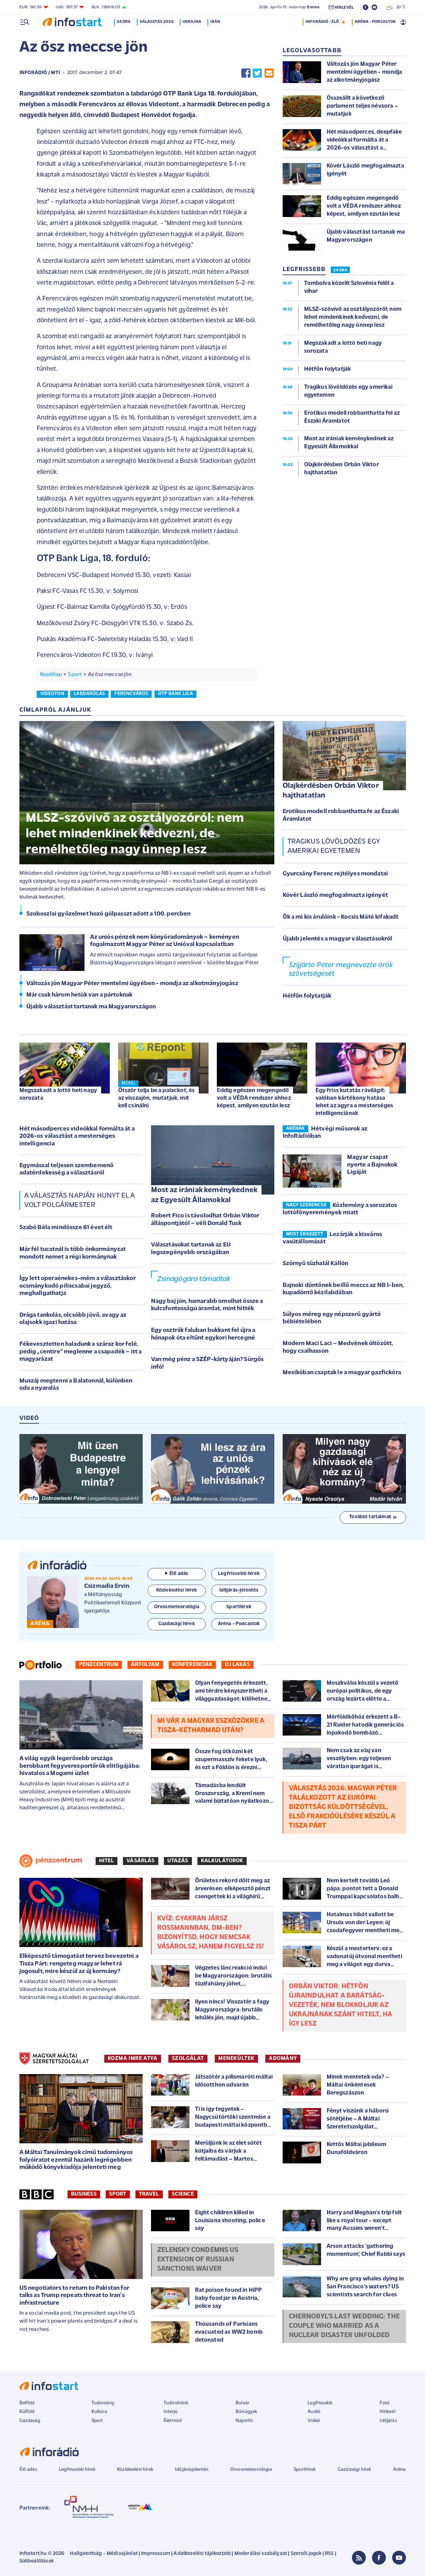 The image size is (425, 2576). I want to click on Irán, so click(215, 22).